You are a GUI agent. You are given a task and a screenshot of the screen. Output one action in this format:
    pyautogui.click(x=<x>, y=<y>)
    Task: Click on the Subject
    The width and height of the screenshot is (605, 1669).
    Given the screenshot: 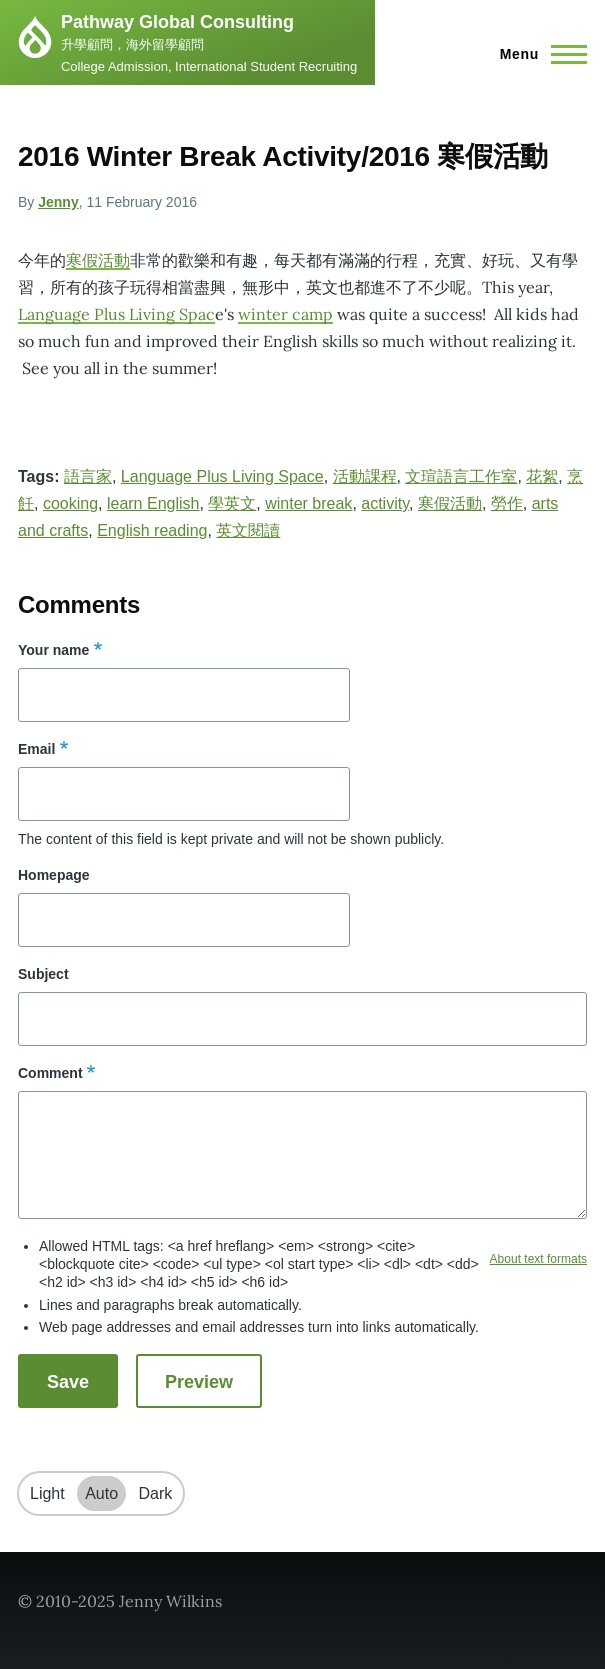 What is the action you would take?
    pyautogui.click(x=43, y=974)
    